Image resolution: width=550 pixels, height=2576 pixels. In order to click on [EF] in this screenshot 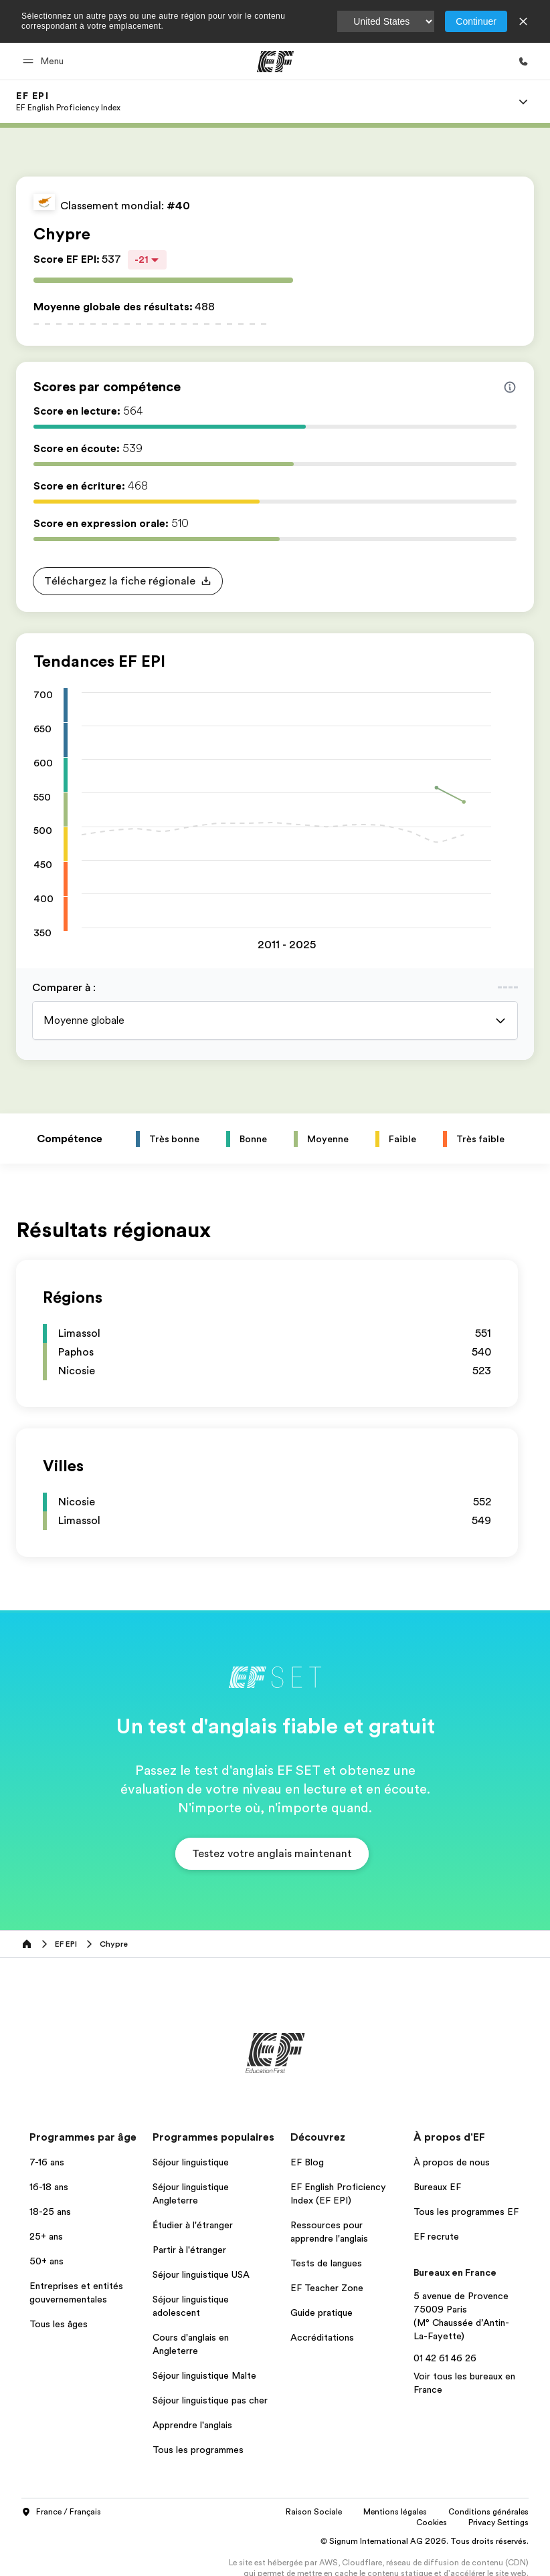, I will do `click(275, 61)`.